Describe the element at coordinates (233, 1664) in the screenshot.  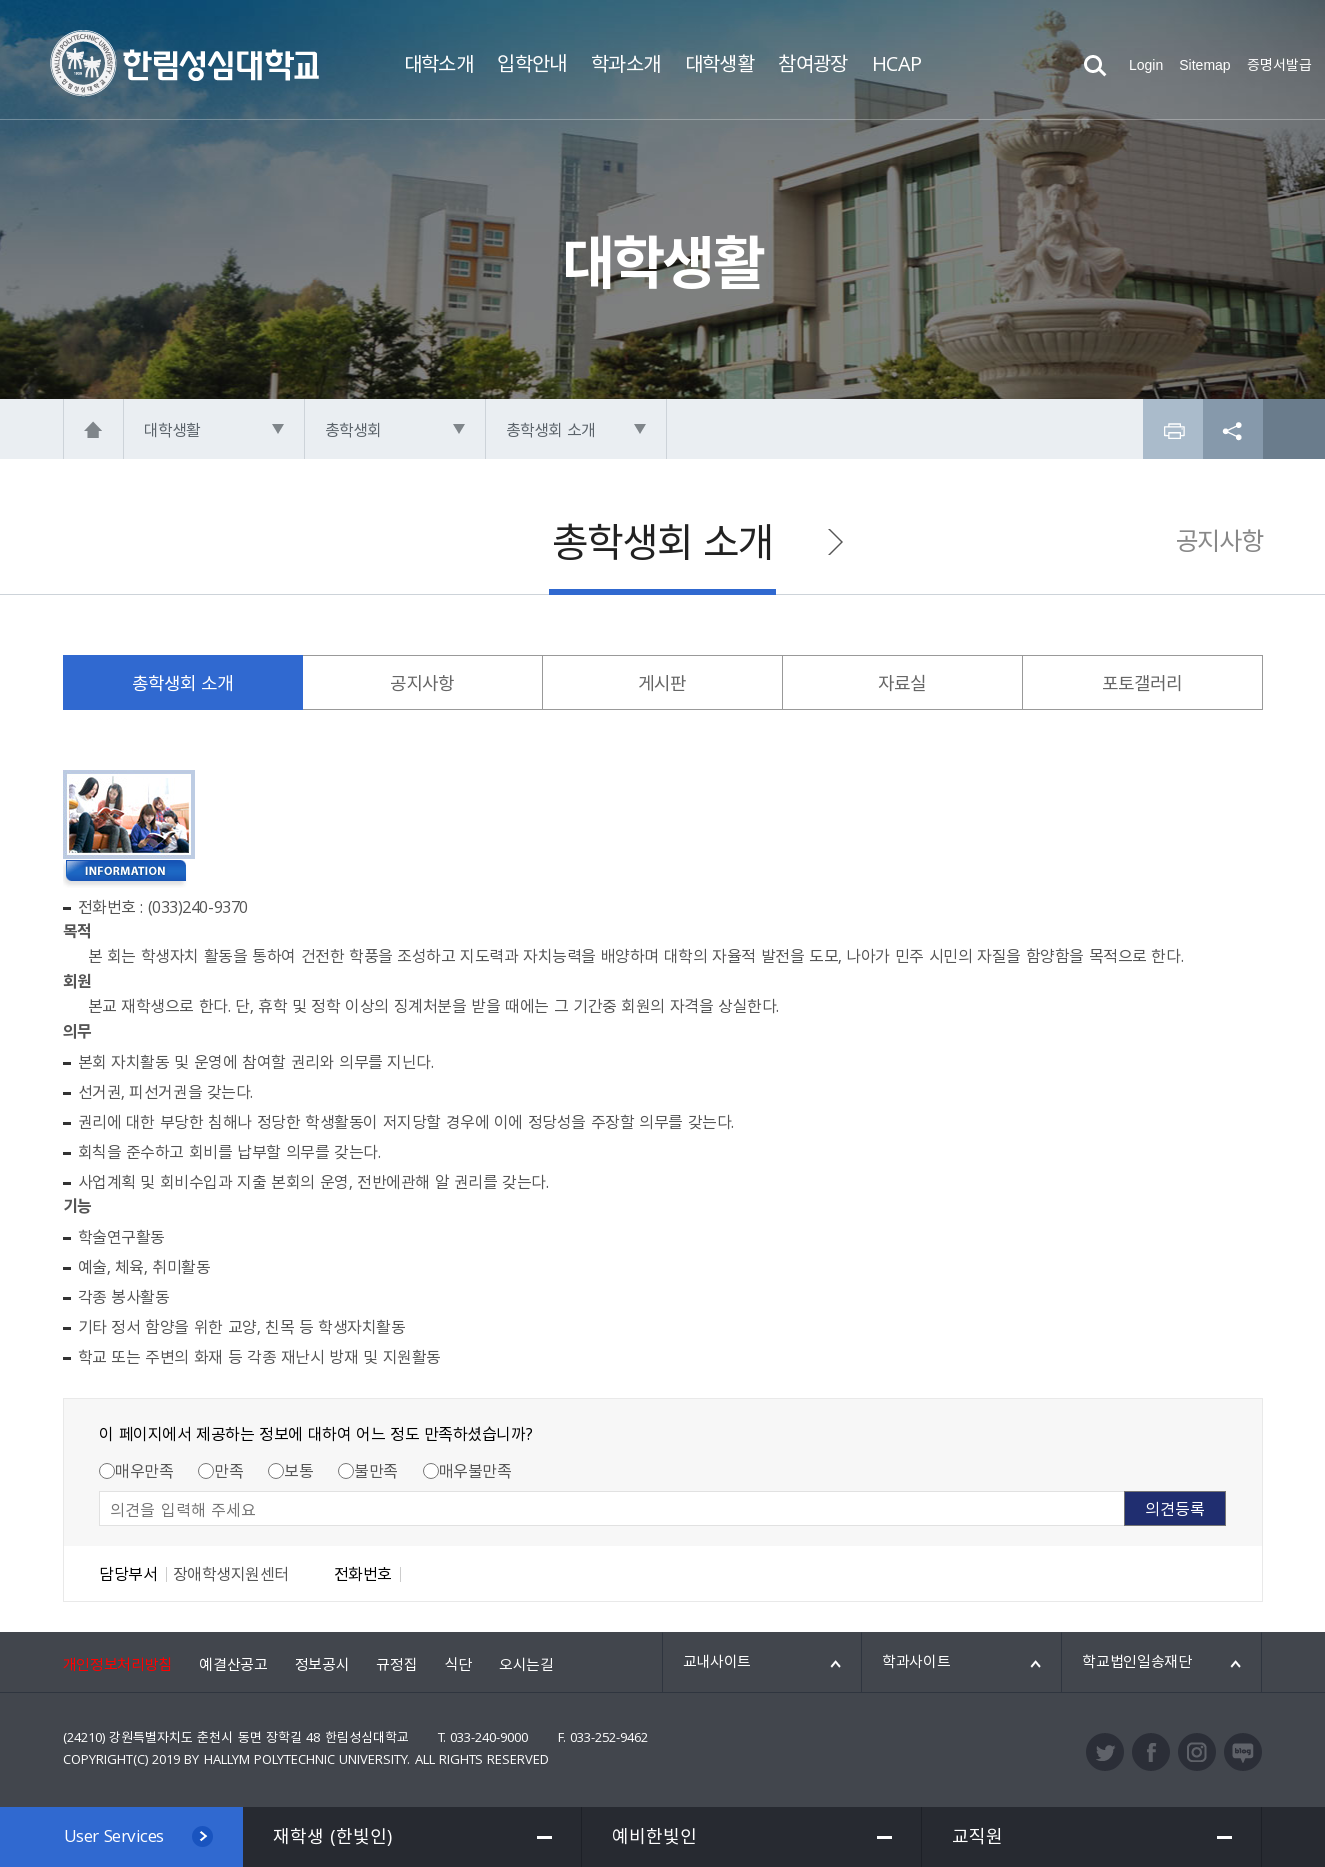
I see `예결산공고` at that location.